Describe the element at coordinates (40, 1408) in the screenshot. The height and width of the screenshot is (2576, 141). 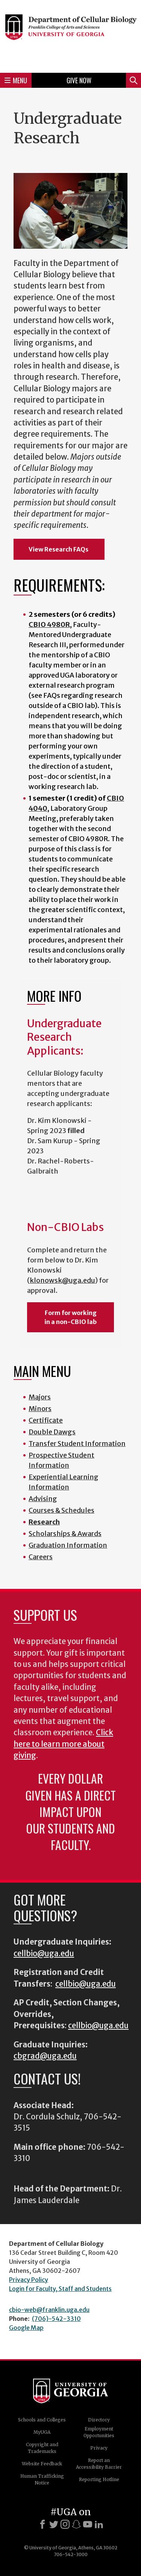
I see `Minors` at that location.